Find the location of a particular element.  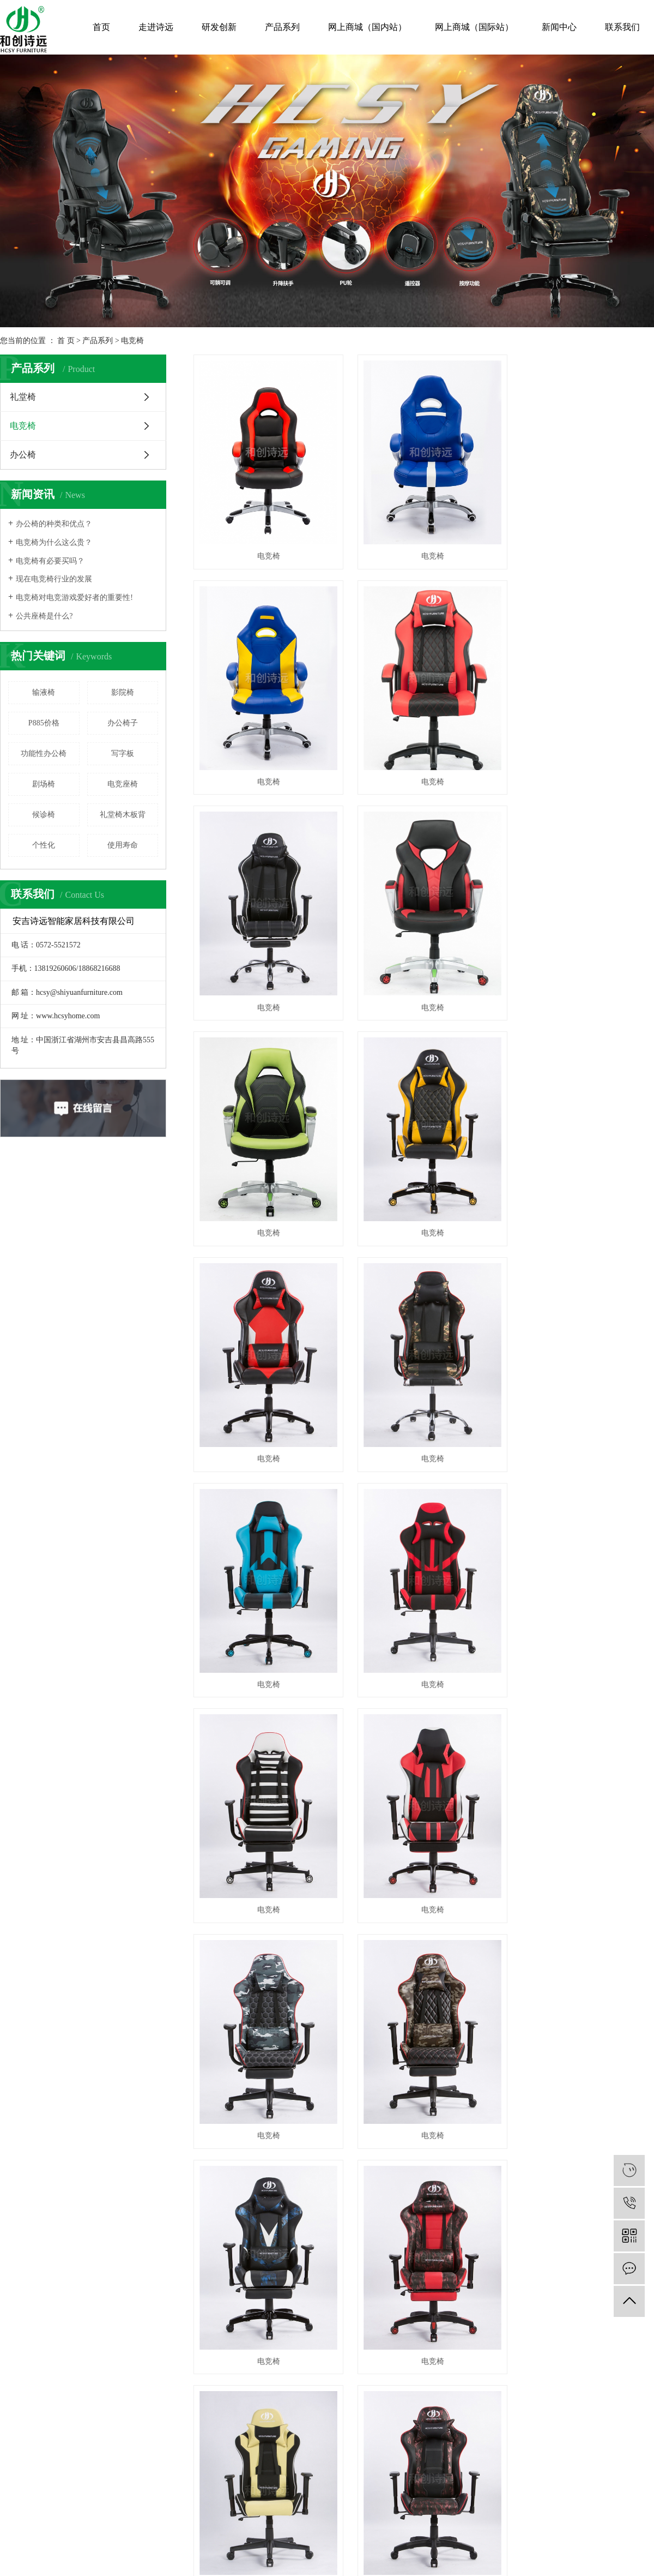

产品系列 is located at coordinates (282, 27).